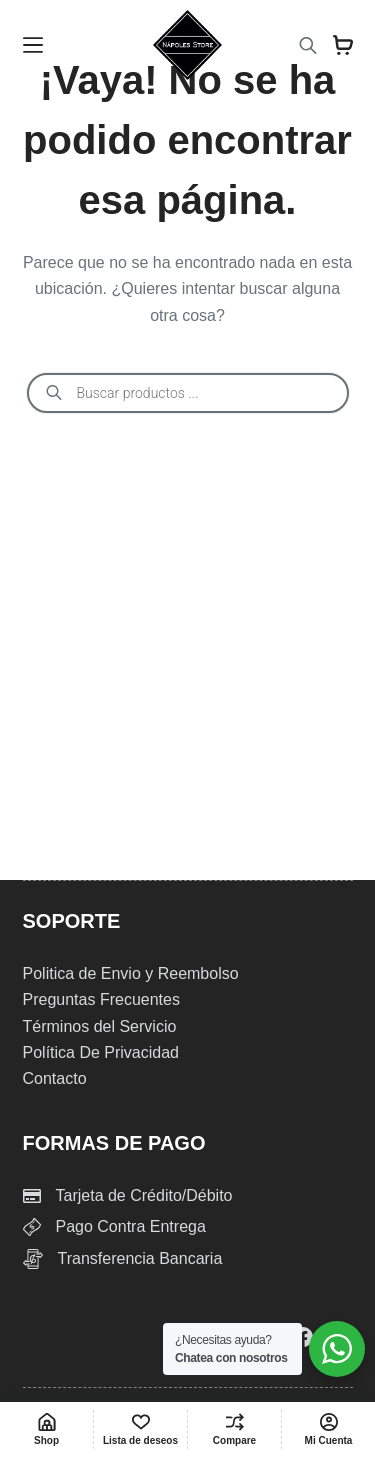 This screenshot has width=375, height=1457. What do you see at coordinates (101, 999) in the screenshot?
I see `Preguntas Frecuentes` at bounding box center [101, 999].